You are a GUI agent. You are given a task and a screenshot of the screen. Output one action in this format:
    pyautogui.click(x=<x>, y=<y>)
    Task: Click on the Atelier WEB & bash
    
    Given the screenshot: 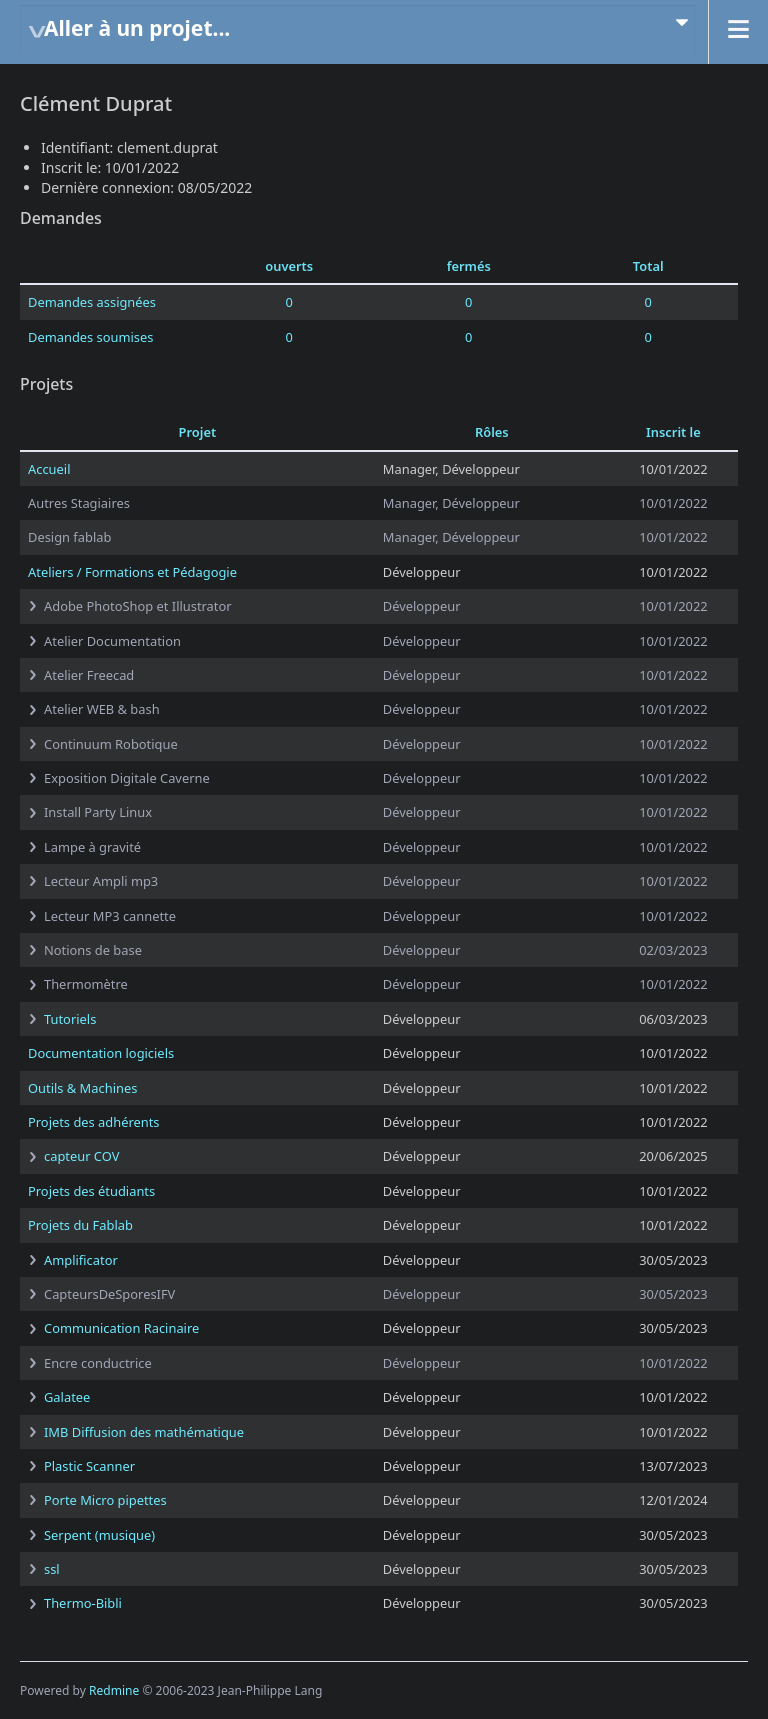 What is the action you would take?
    pyautogui.click(x=102, y=709)
    